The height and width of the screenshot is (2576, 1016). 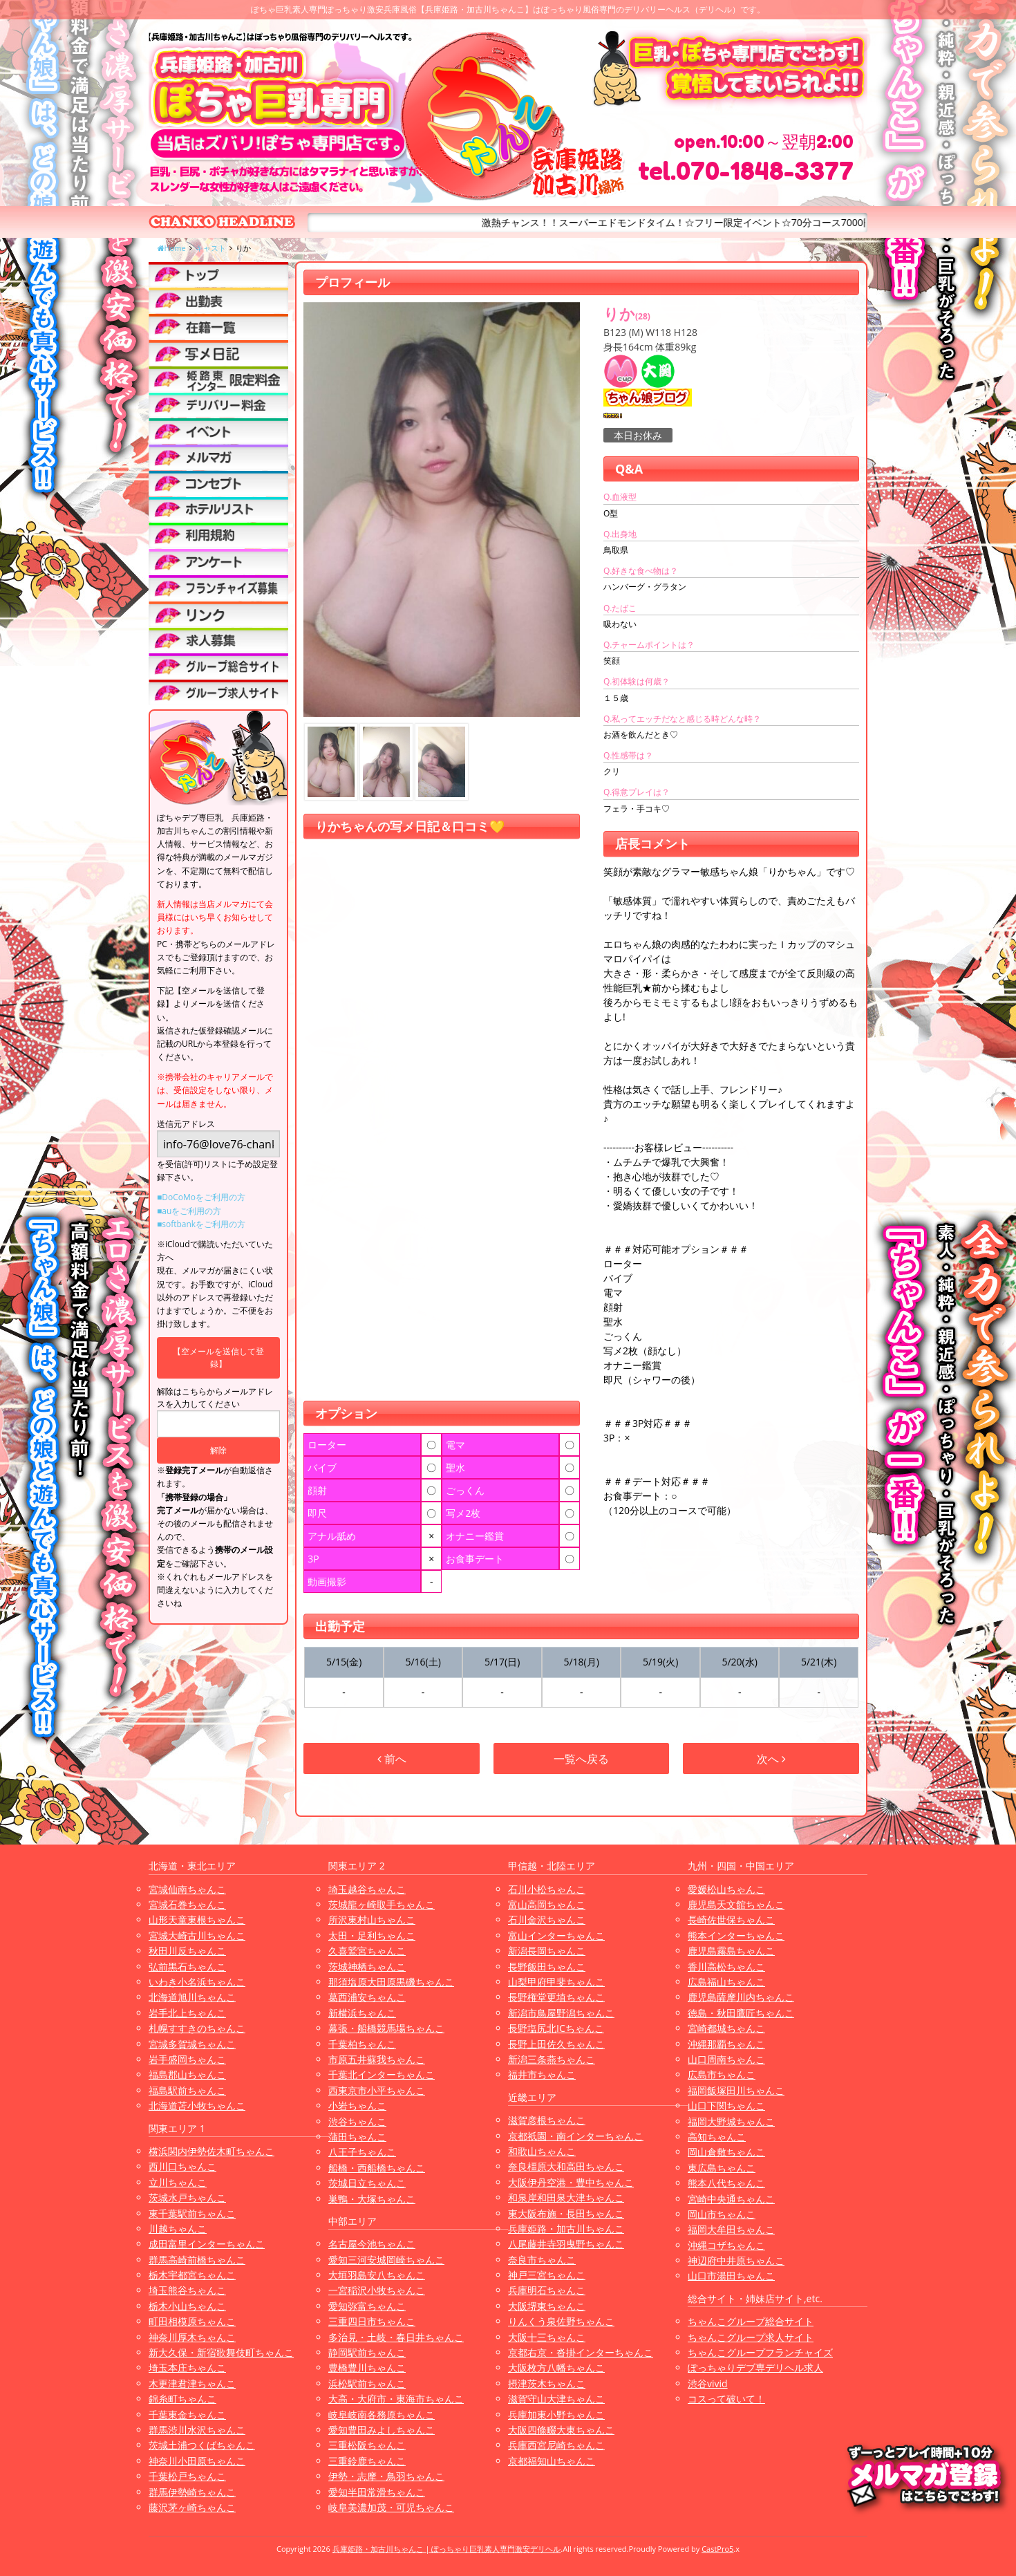 I want to click on 岡山市ちゃんこ, so click(x=721, y=2214).